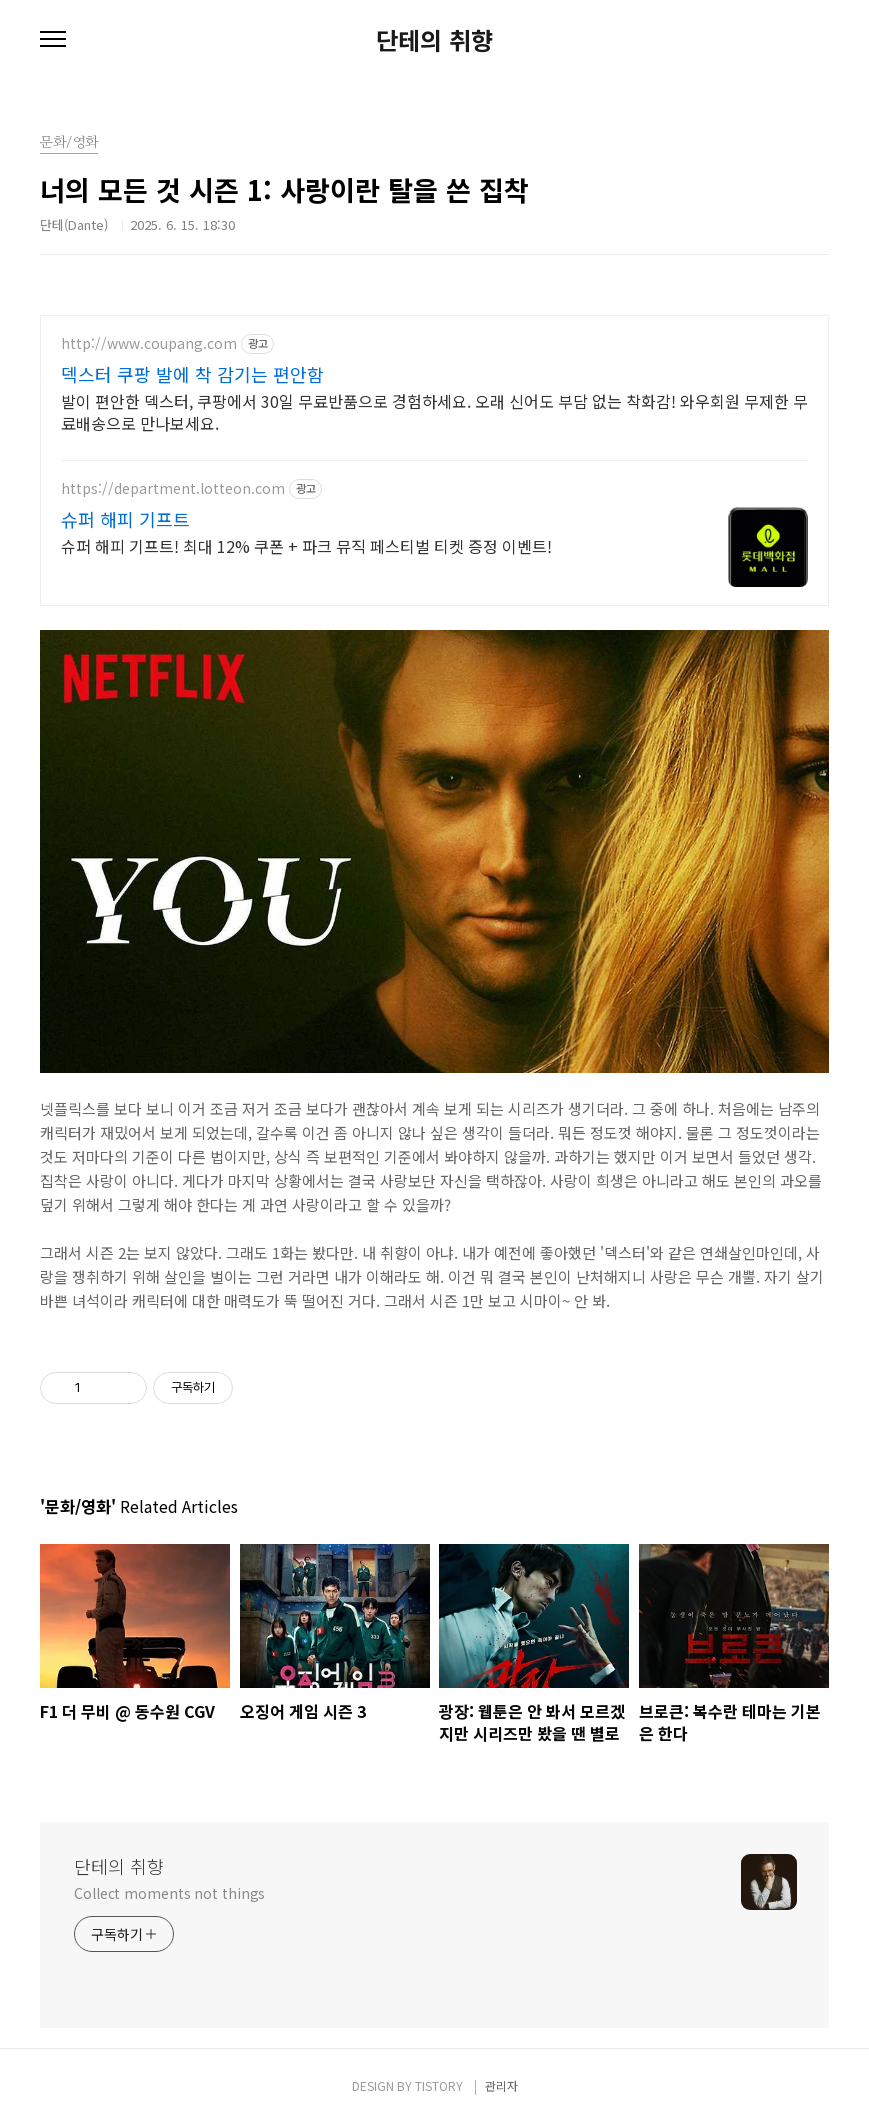 The image size is (869, 2124). I want to click on https://department.lotteon.com, so click(173, 488).